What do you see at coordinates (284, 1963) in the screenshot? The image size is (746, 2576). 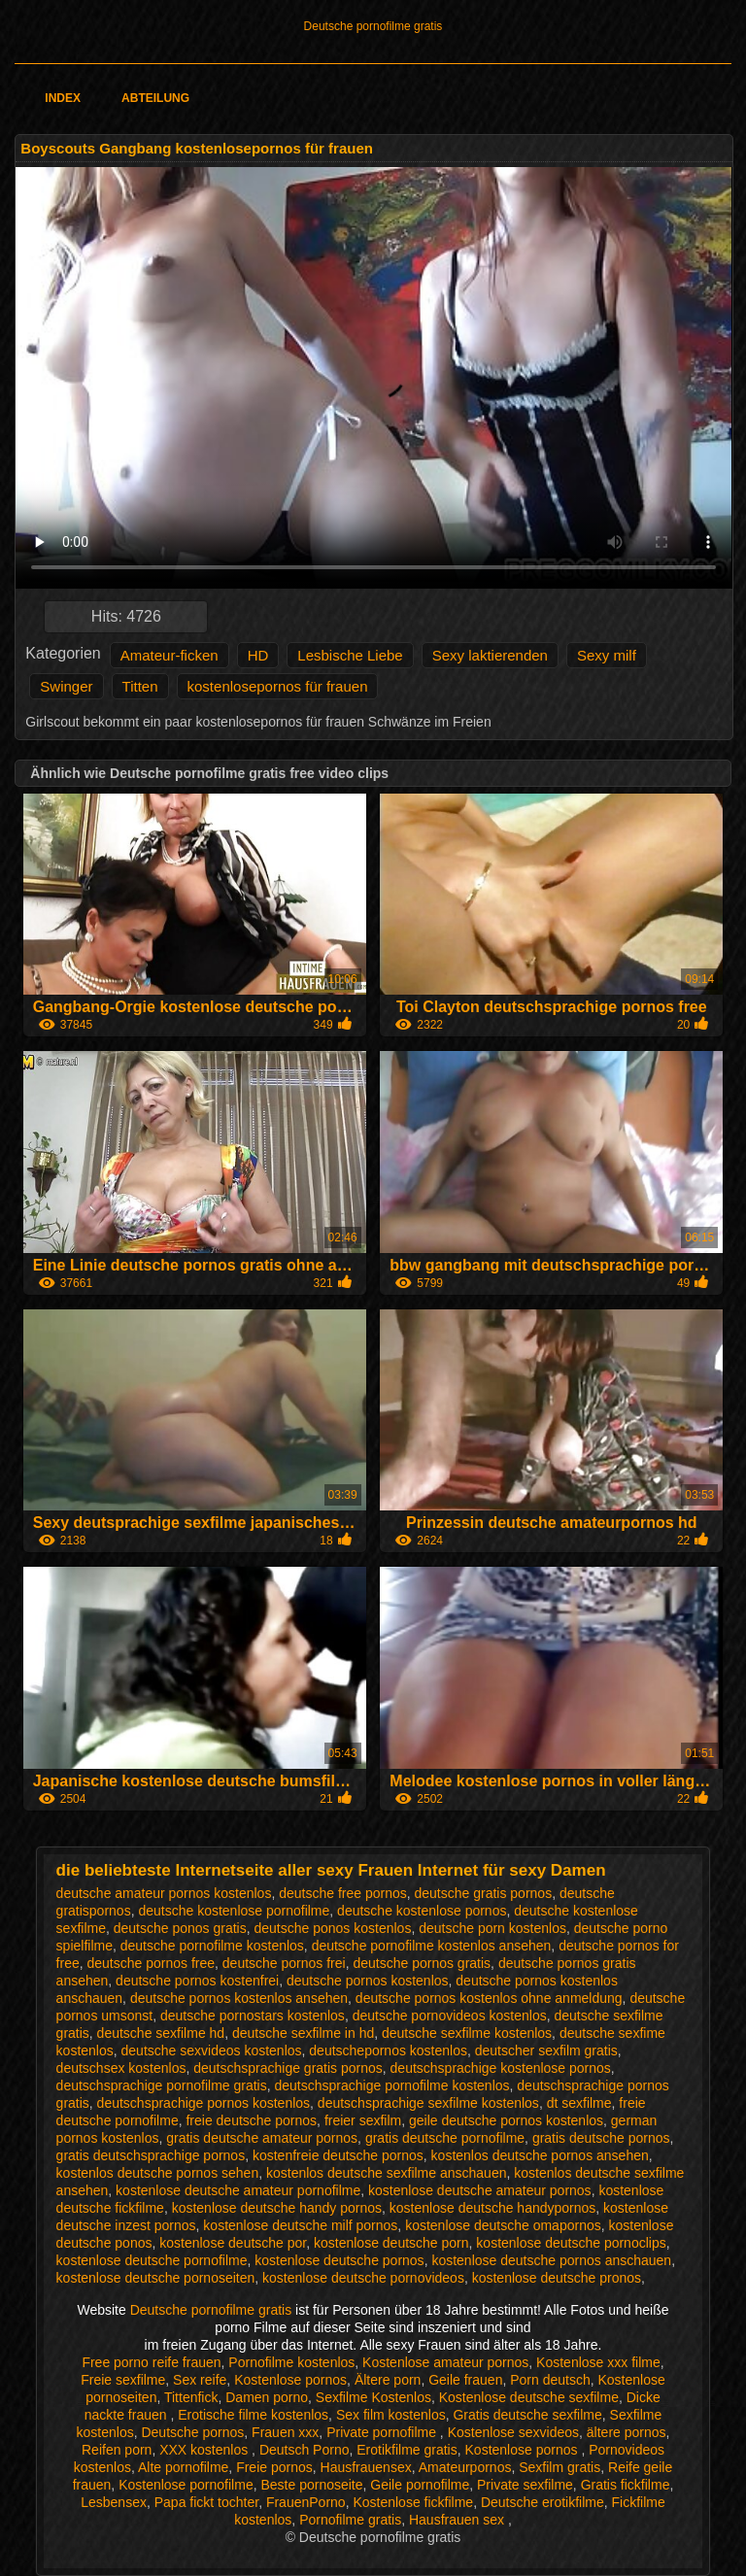 I see `deutsche pornos frei` at bounding box center [284, 1963].